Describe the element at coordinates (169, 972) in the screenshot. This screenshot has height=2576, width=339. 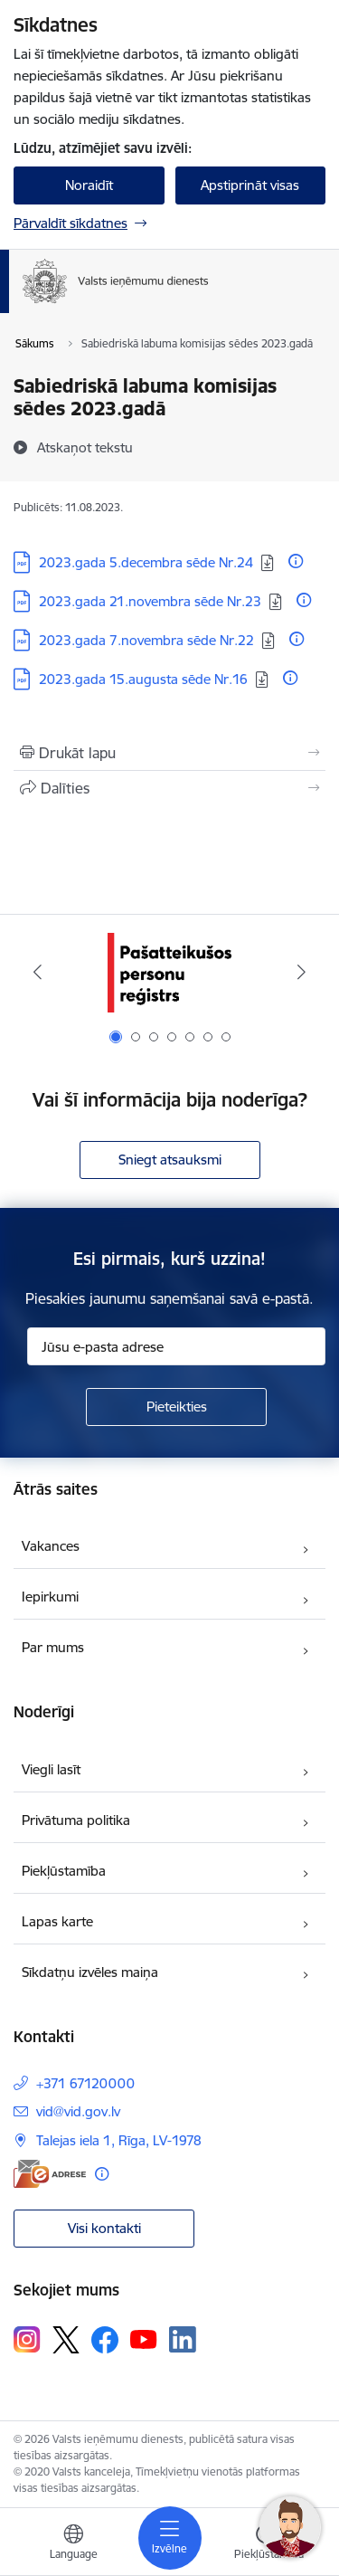
I see `[Banneris 1 no 7: Pašatteikušos personu reģistrs]` at that location.